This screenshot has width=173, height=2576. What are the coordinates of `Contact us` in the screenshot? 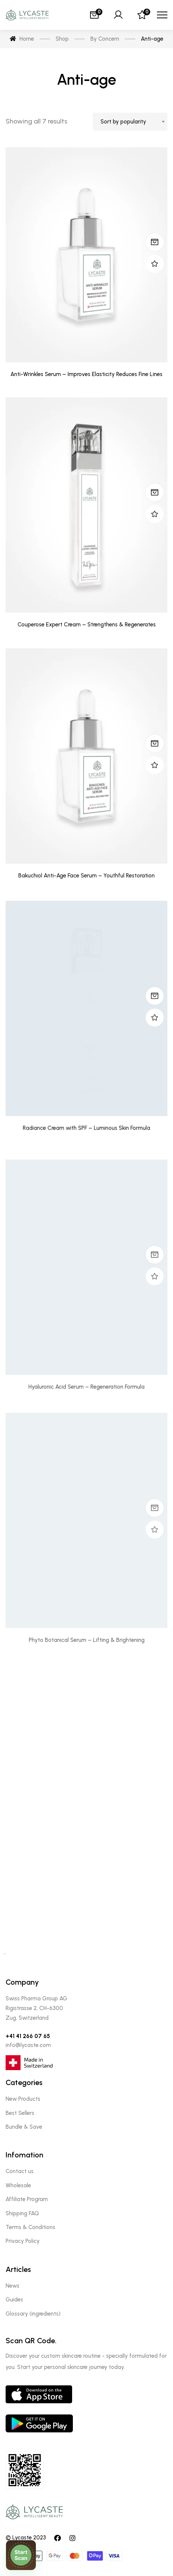 It's located at (20, 2171).